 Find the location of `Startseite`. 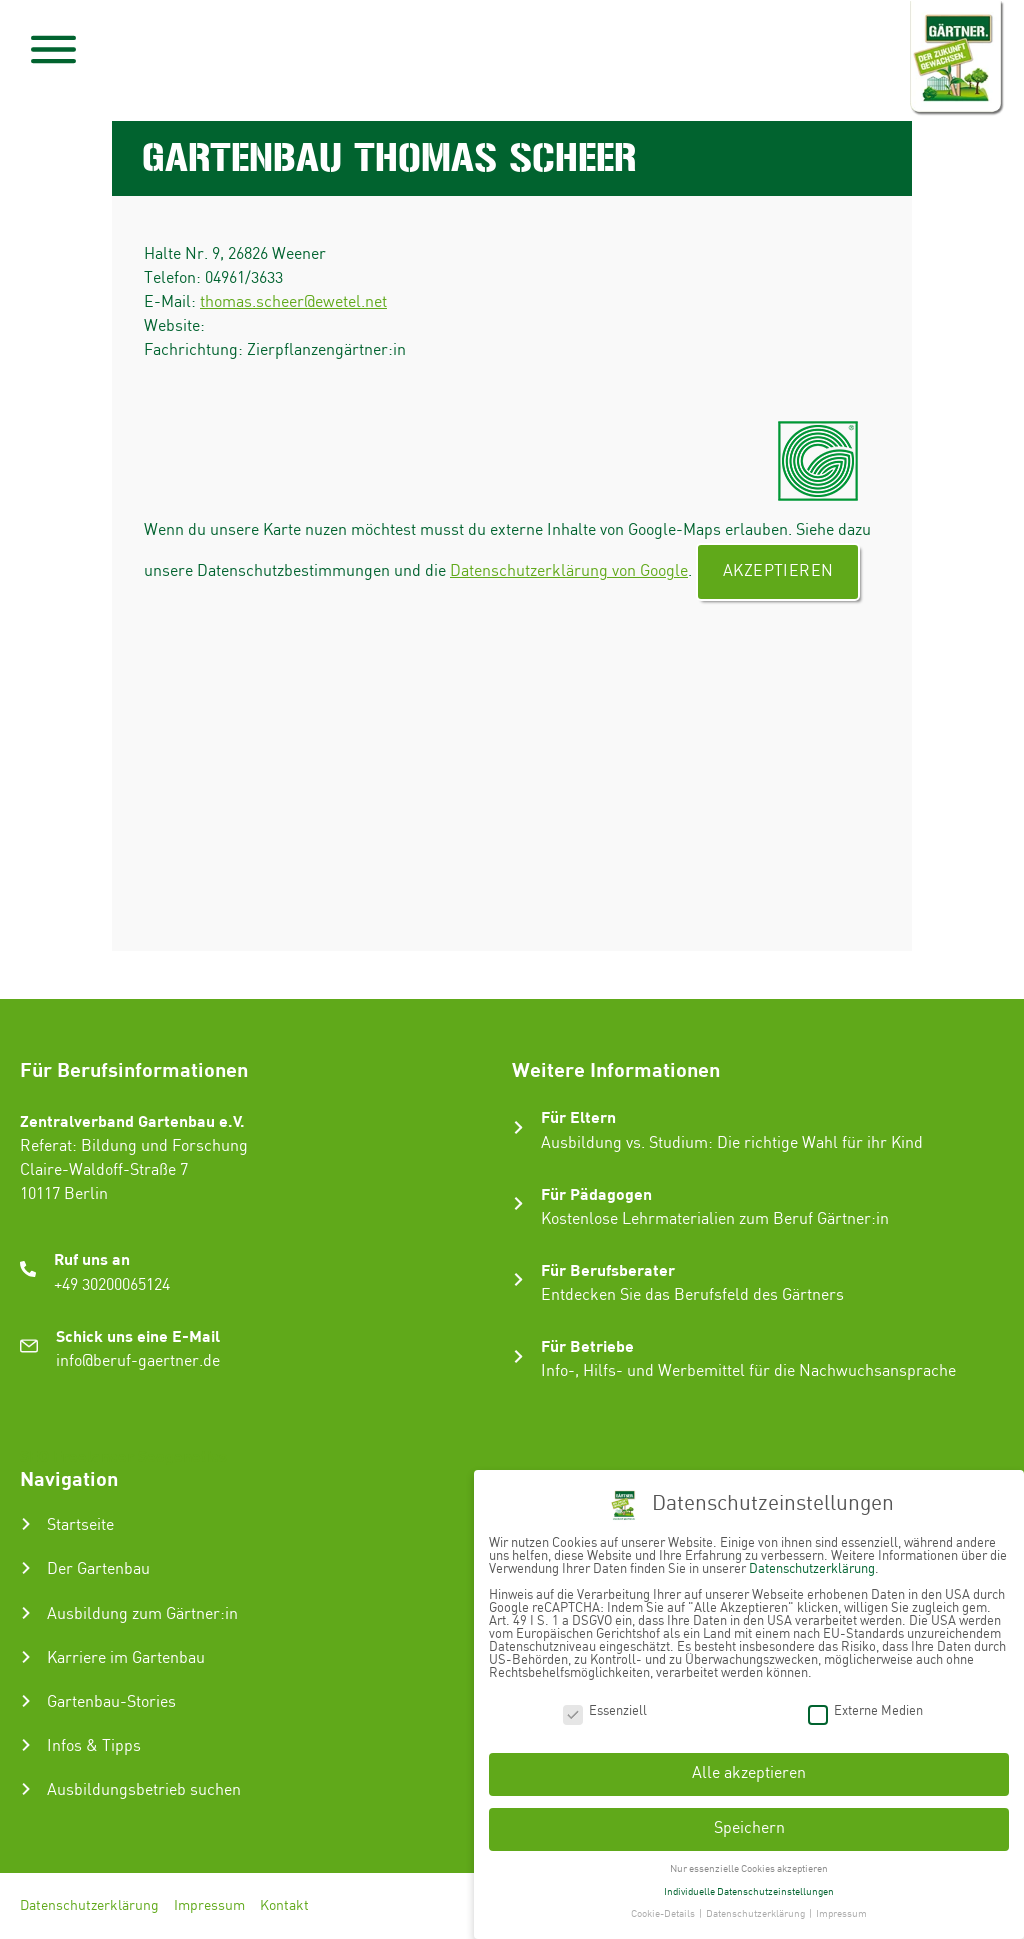

Startseite is located at coordinates (80, 1525).